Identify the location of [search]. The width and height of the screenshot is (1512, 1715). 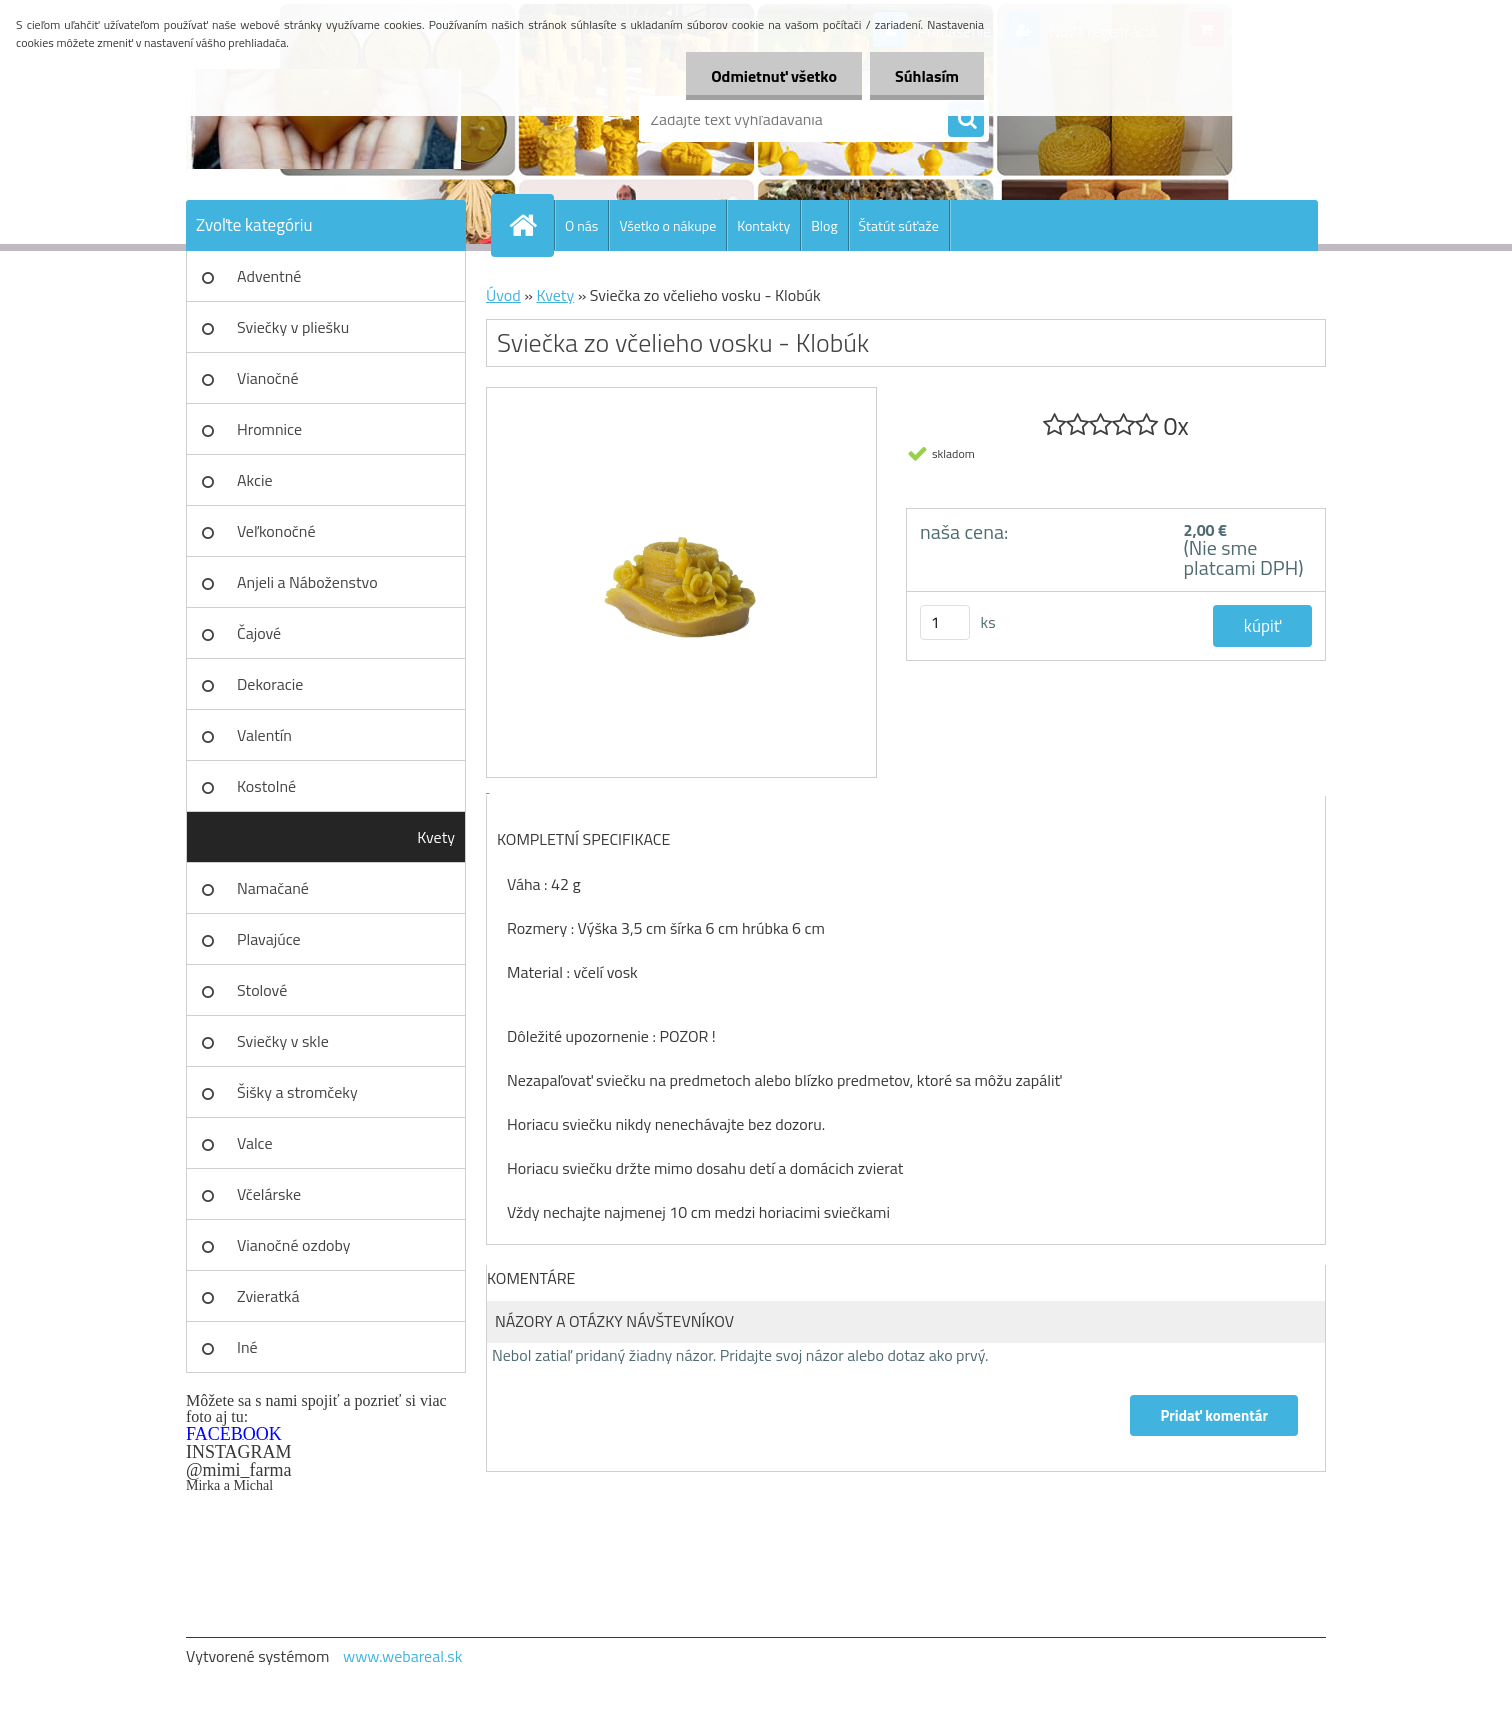
(966, 120).